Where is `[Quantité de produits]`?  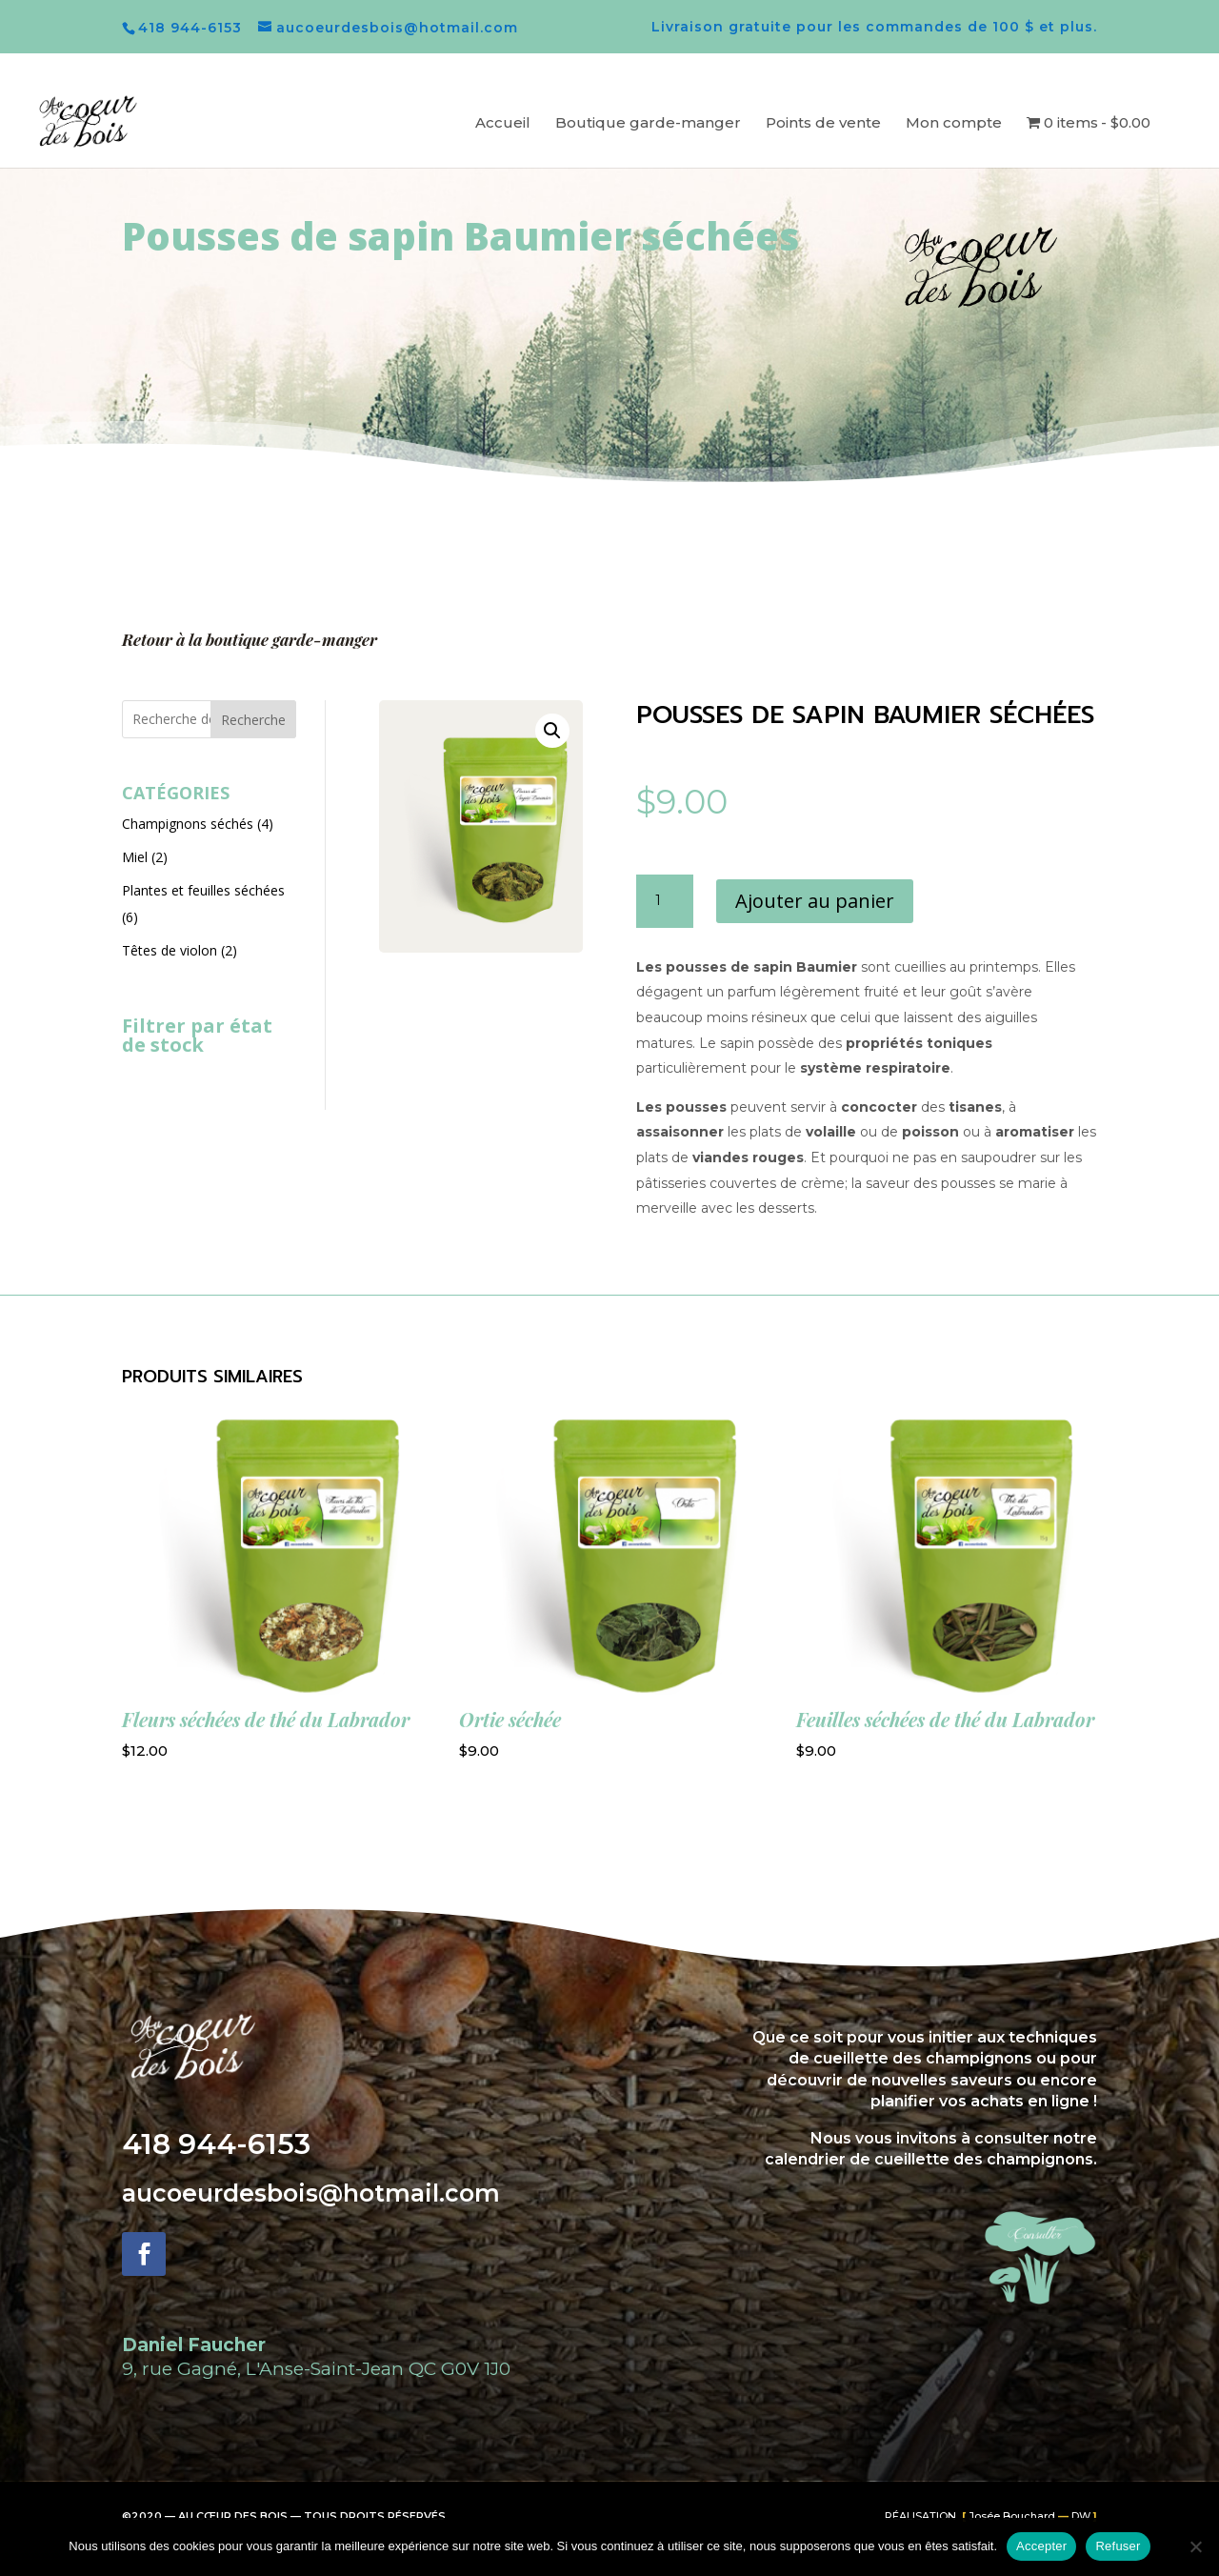 [Quantité de produits] is located at coordinates (664, 901).